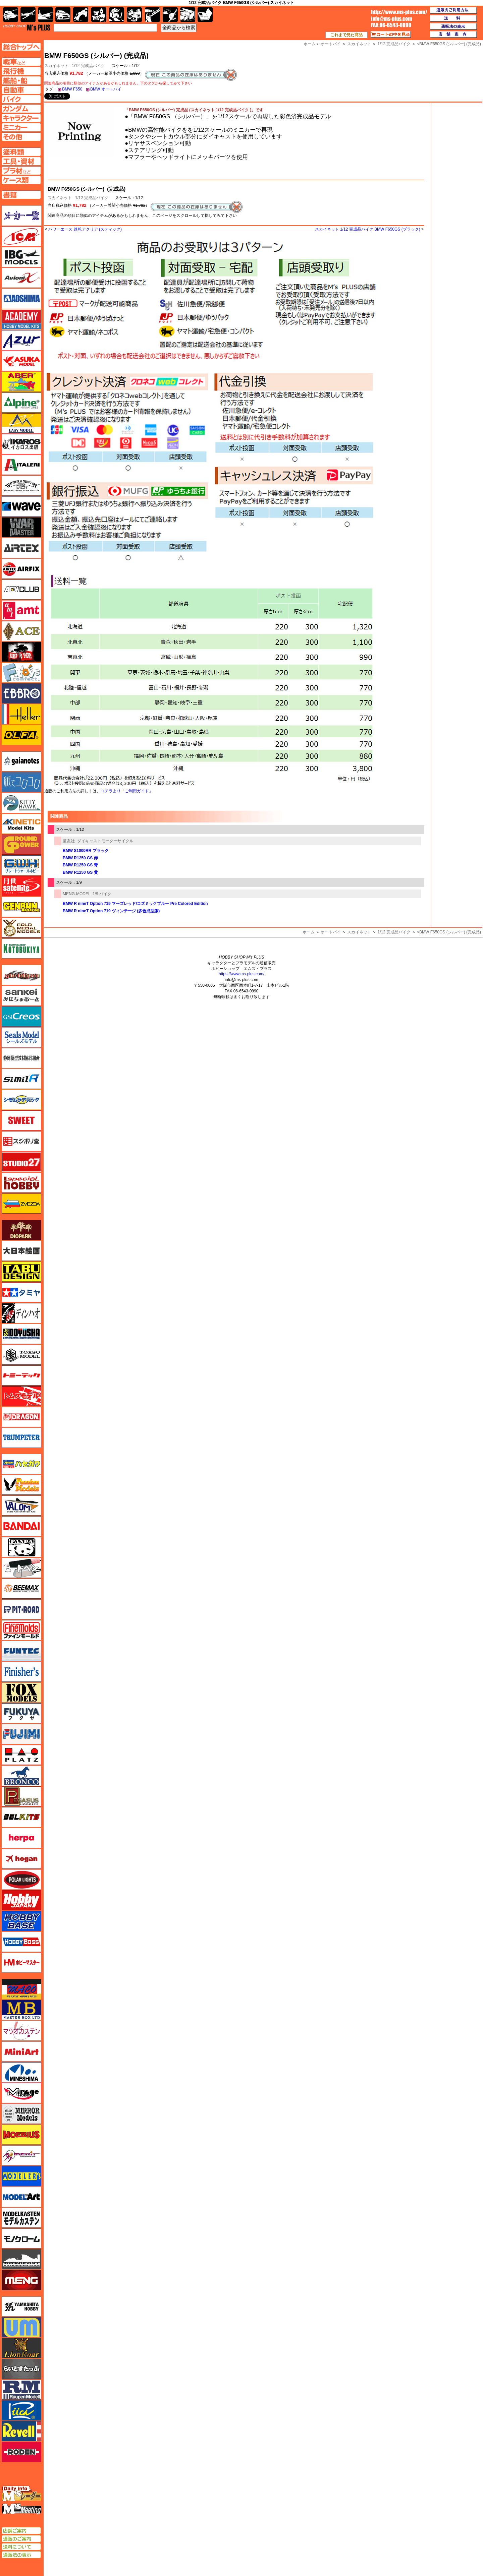  Describe the element at coordinates (21, 1251) in the screenshot. I see `大日本絵画` at that location.